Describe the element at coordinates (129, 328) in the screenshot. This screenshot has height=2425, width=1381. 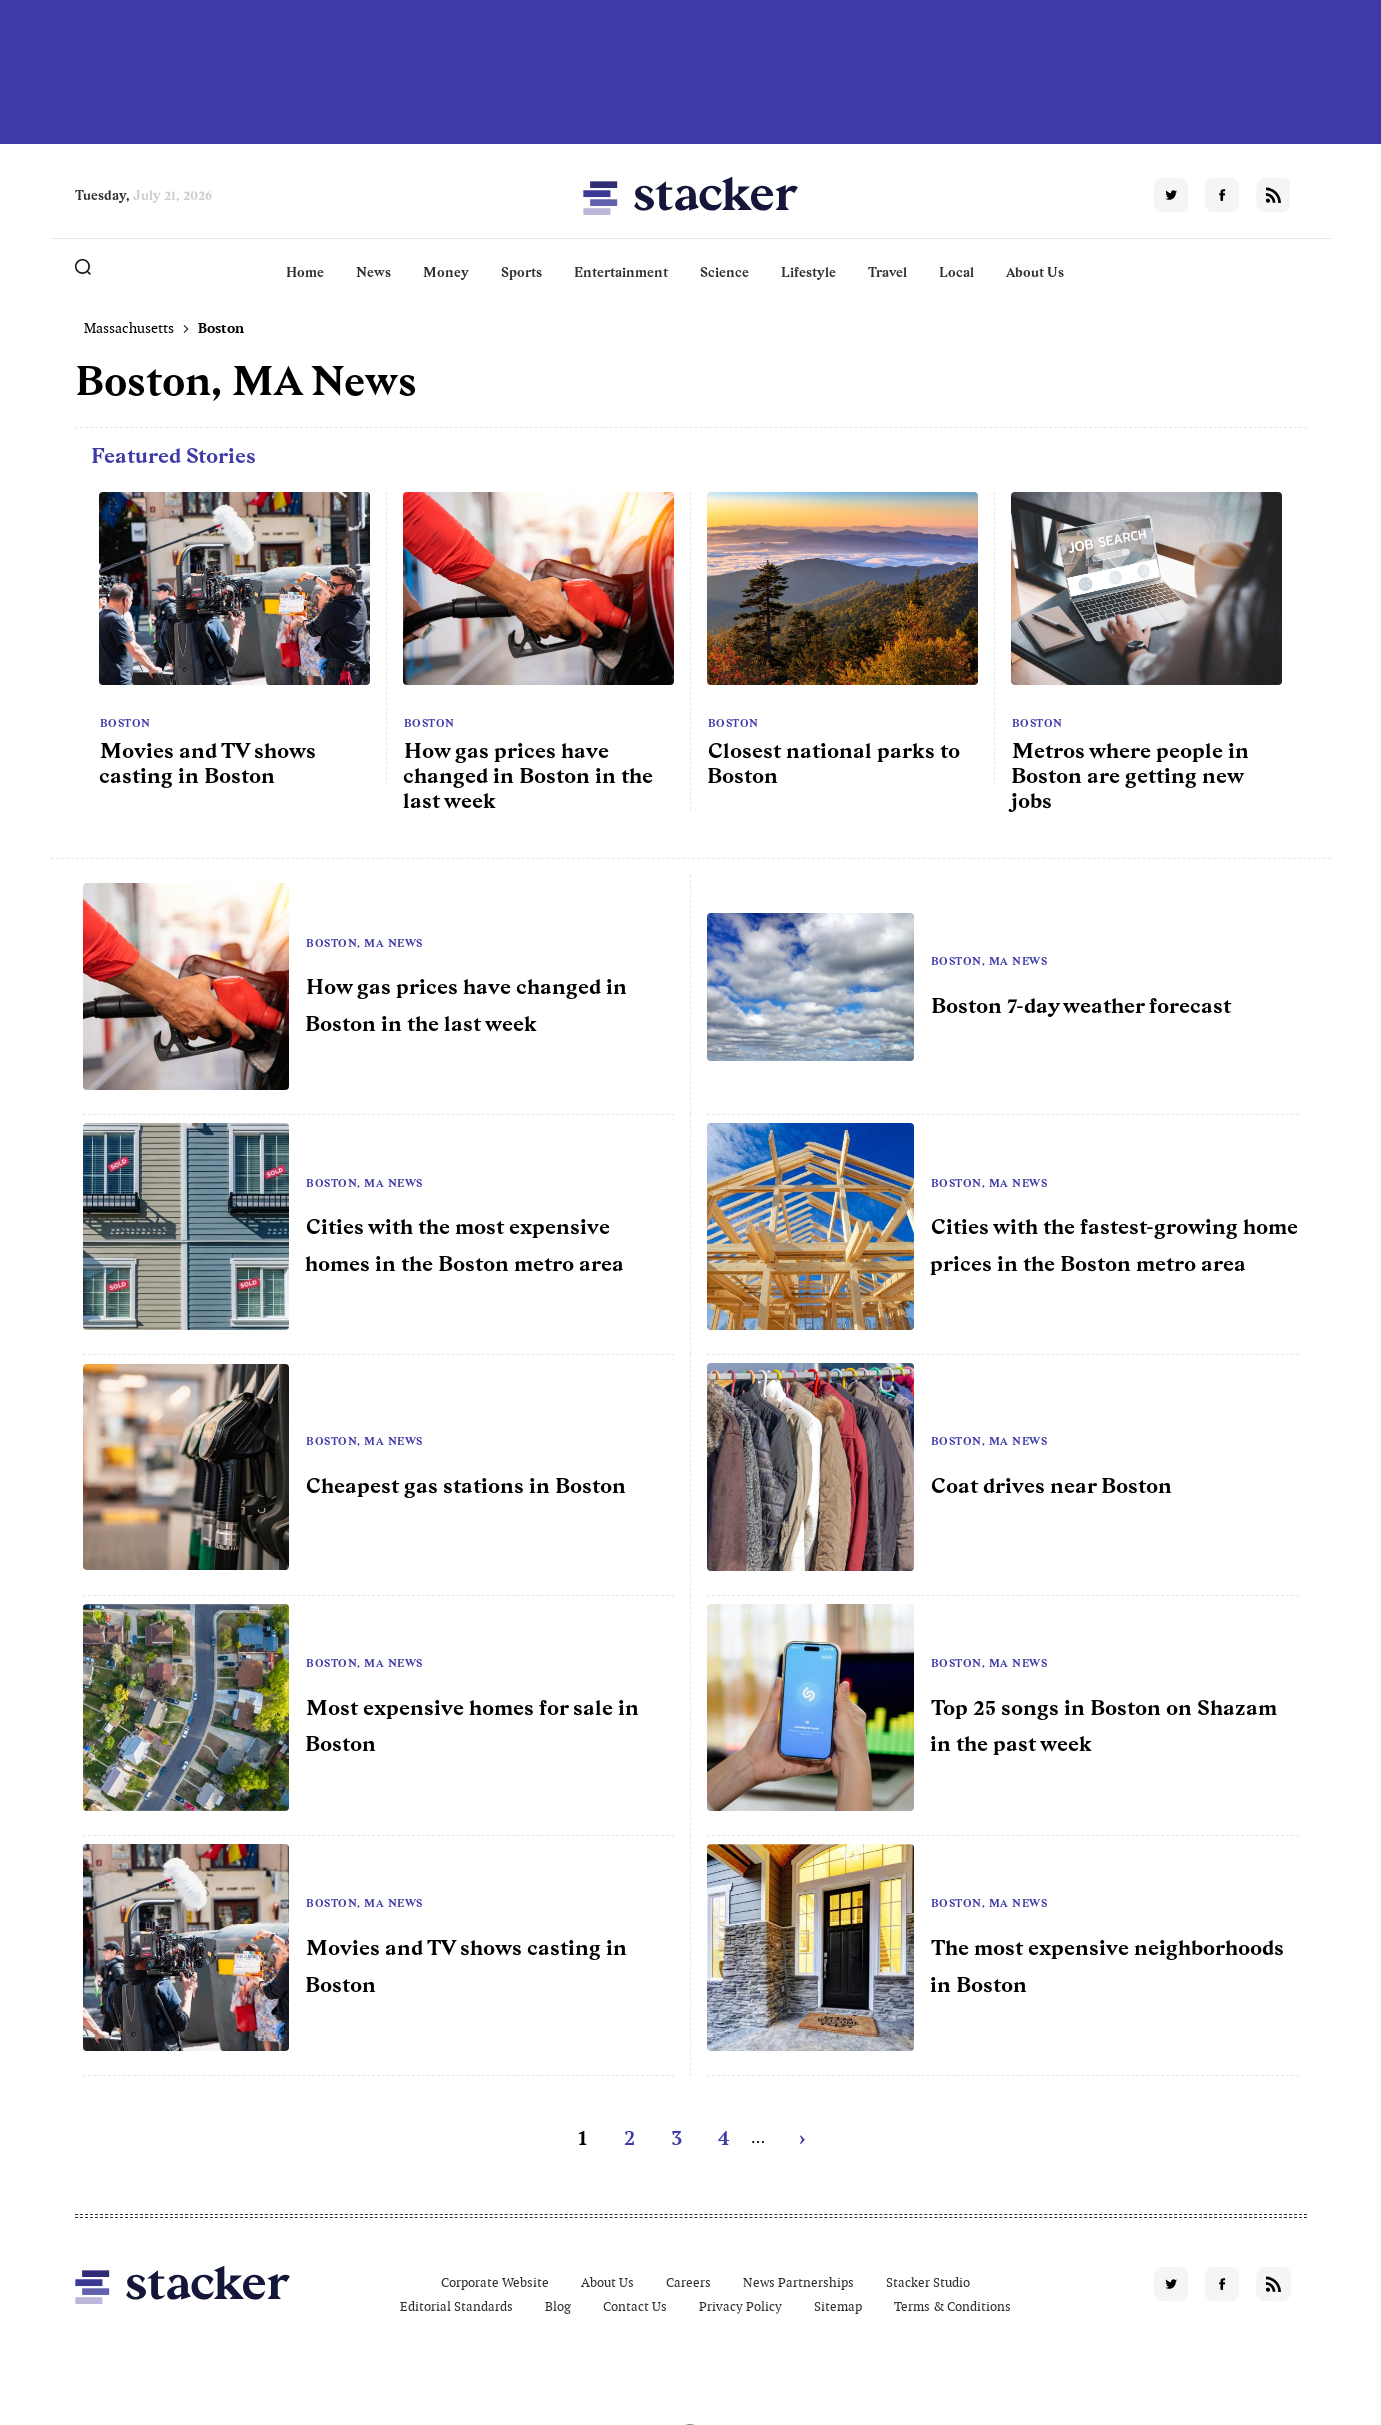
I see `Massachusetts` at that location.